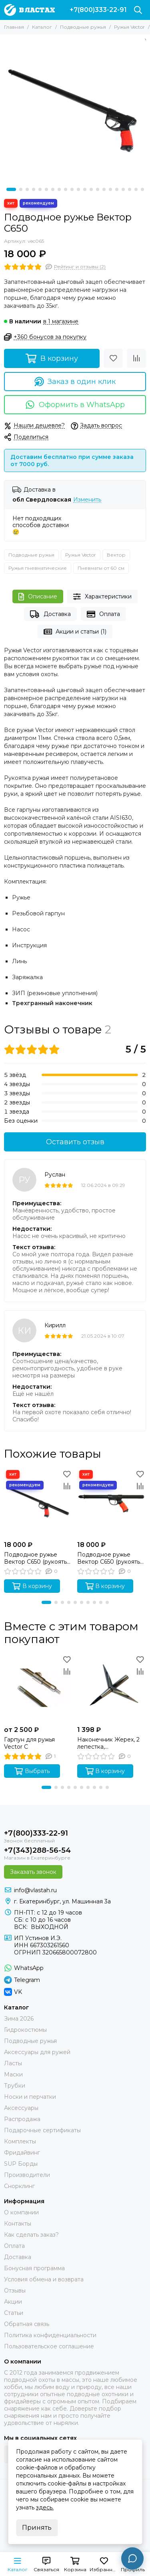 This screenshot has width=150, height=2576. Describe the element at coordinates (13, 2074) in the screenshot. I see `Маски` at that location.